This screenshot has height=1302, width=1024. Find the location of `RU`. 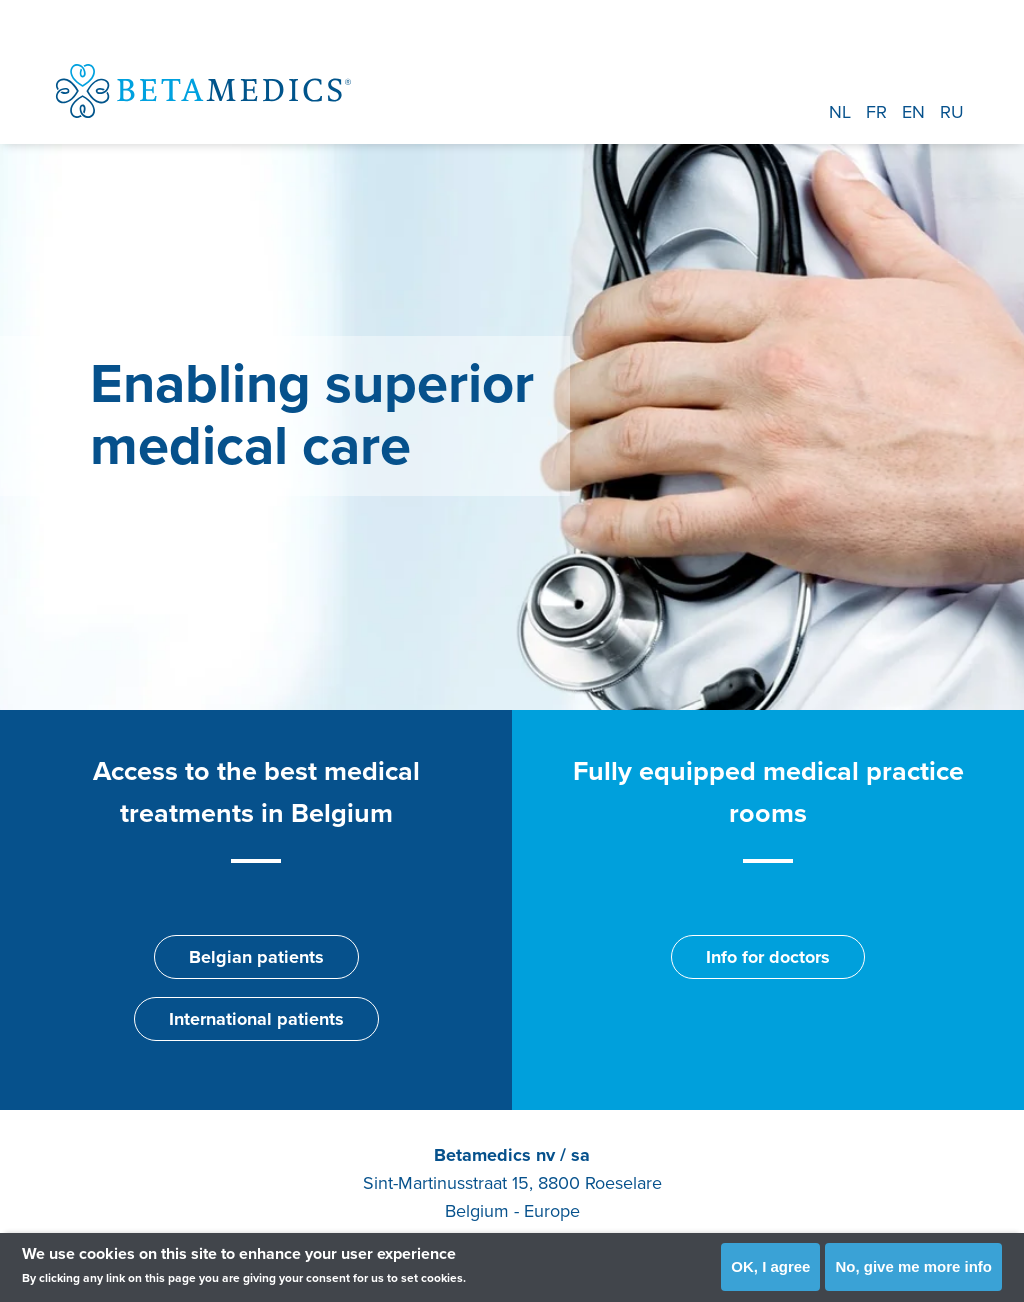

RU is located at coordinates (952, 112).